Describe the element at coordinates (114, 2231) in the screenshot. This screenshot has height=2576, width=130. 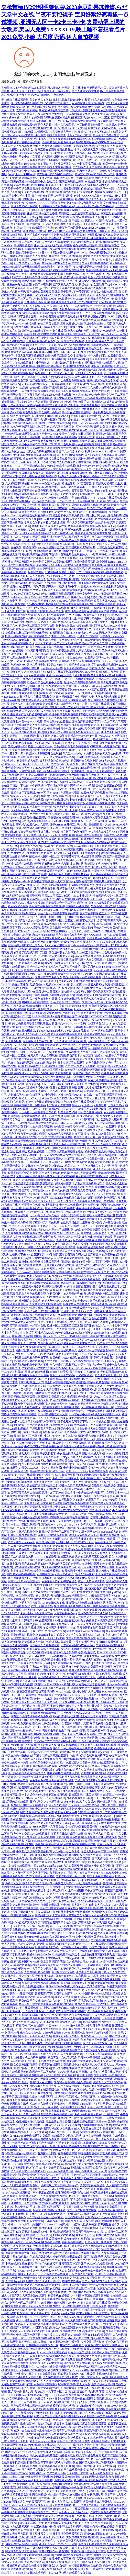
I see `91视频一区二区` at that location.